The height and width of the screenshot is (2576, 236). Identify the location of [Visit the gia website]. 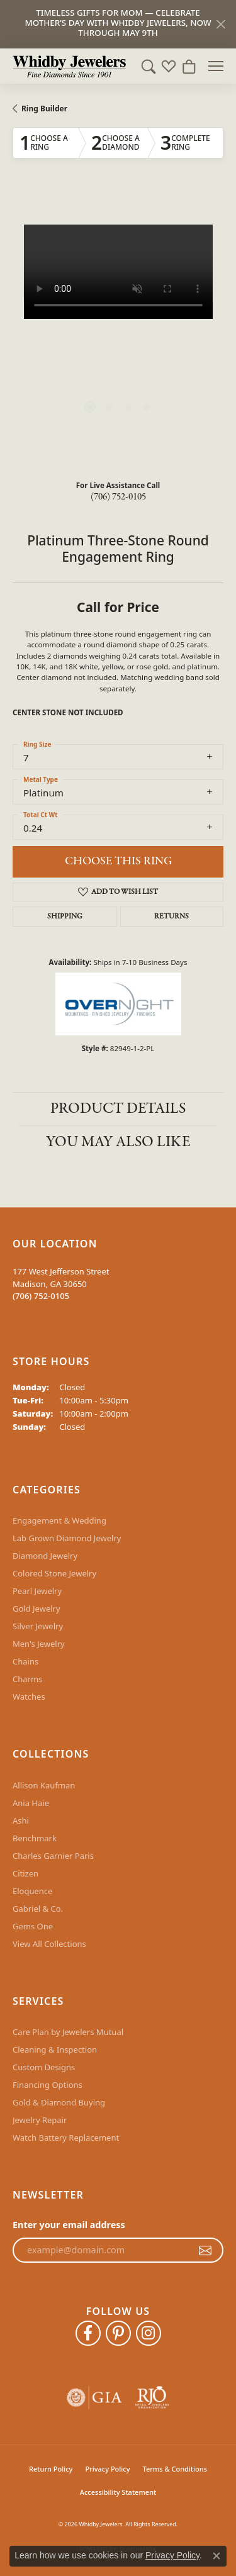
(94, 2397).